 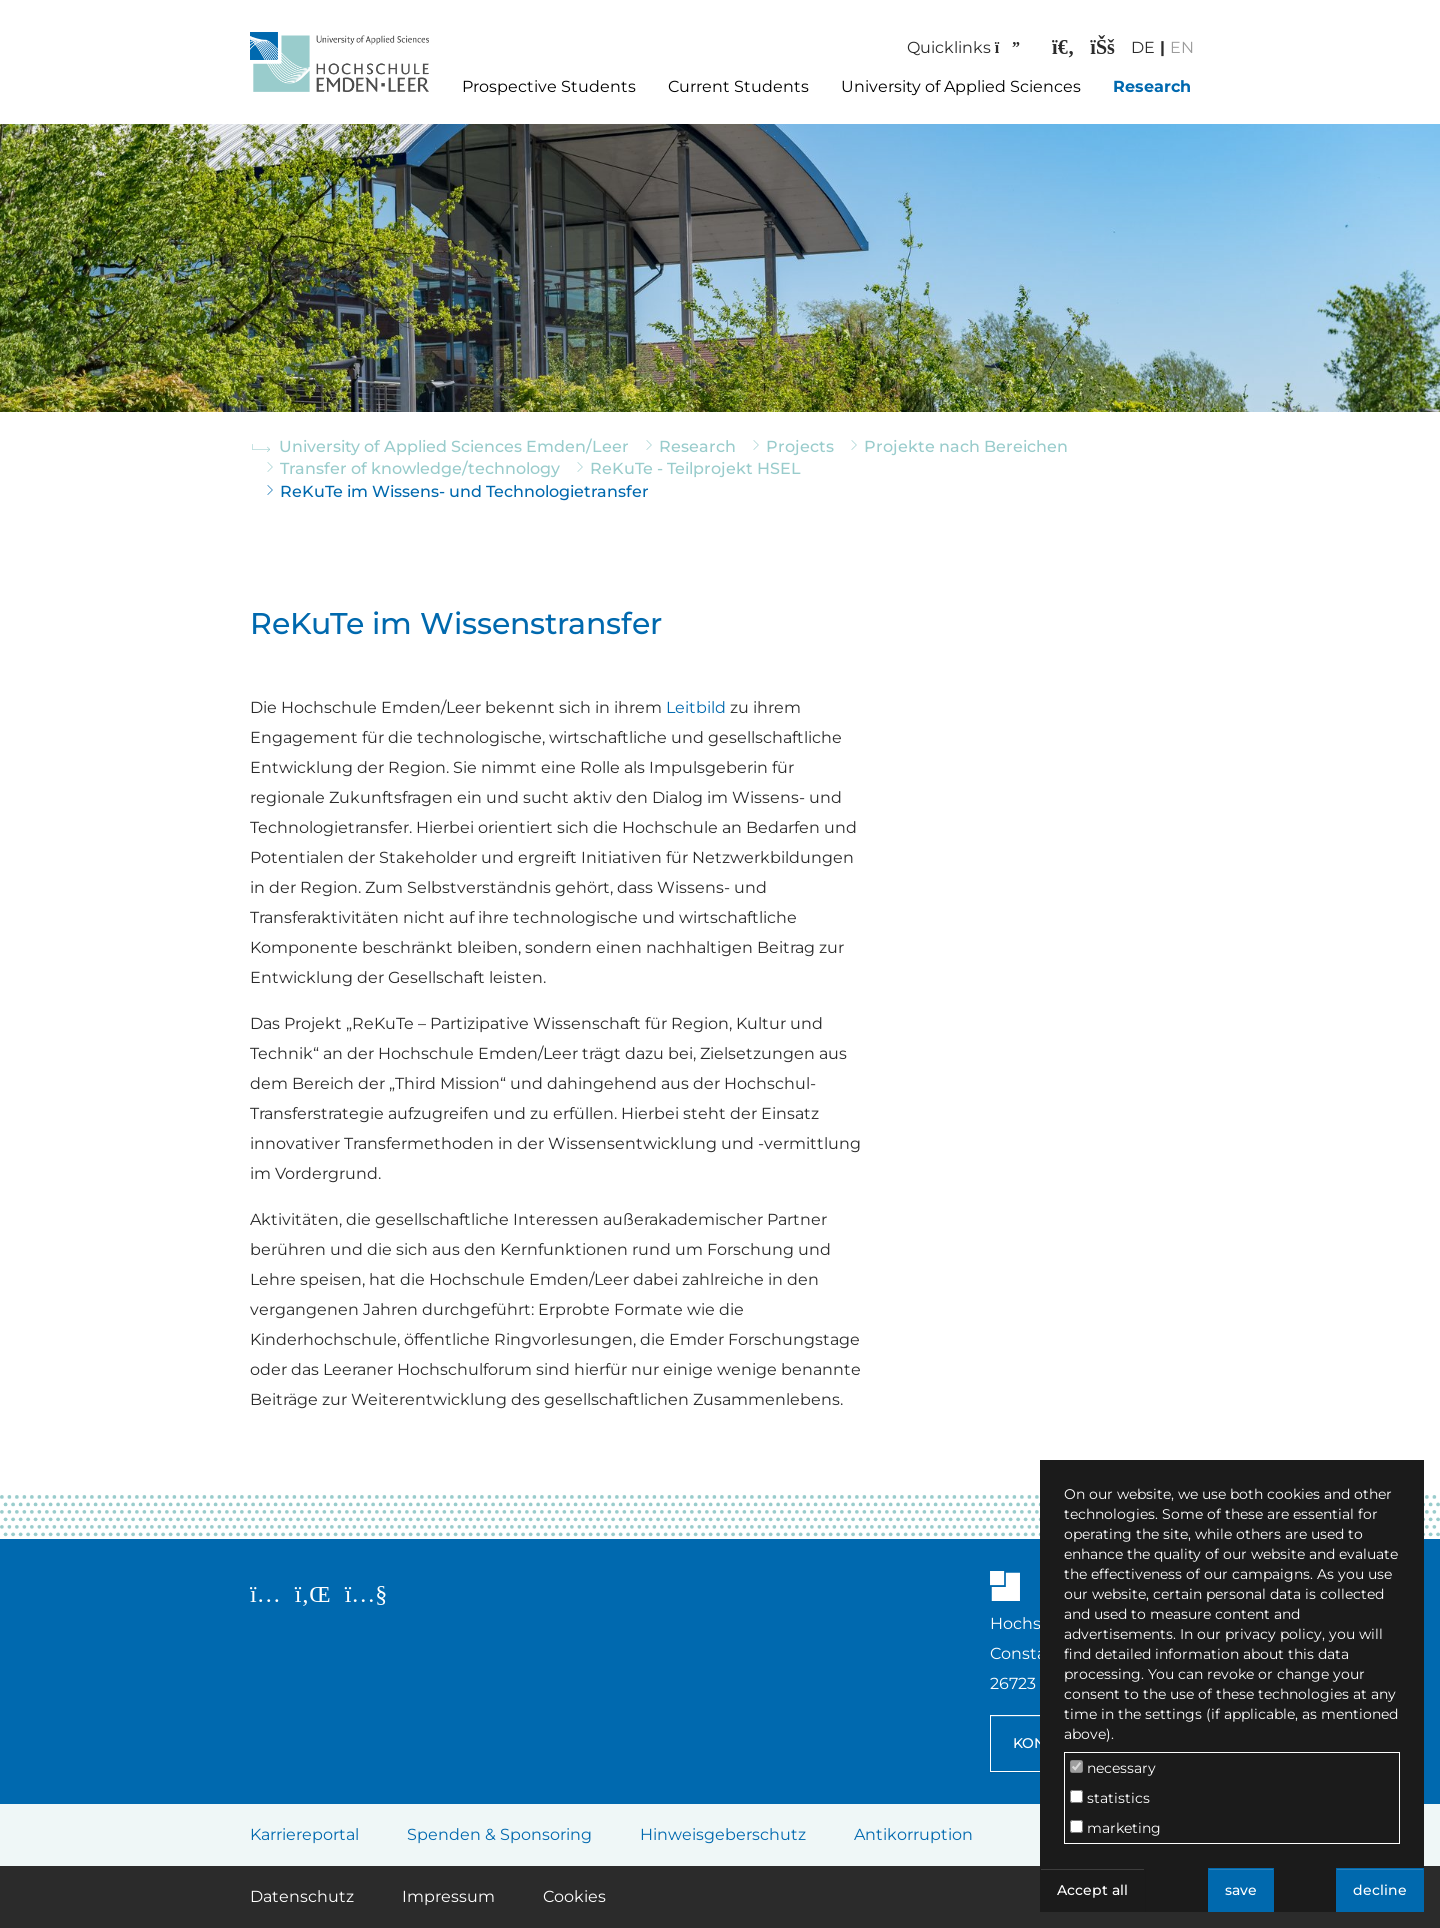 What do you see at coordinates (1110, 1798) in the screenshot?
I see `statistics` at bounding box center [1110, 1798].